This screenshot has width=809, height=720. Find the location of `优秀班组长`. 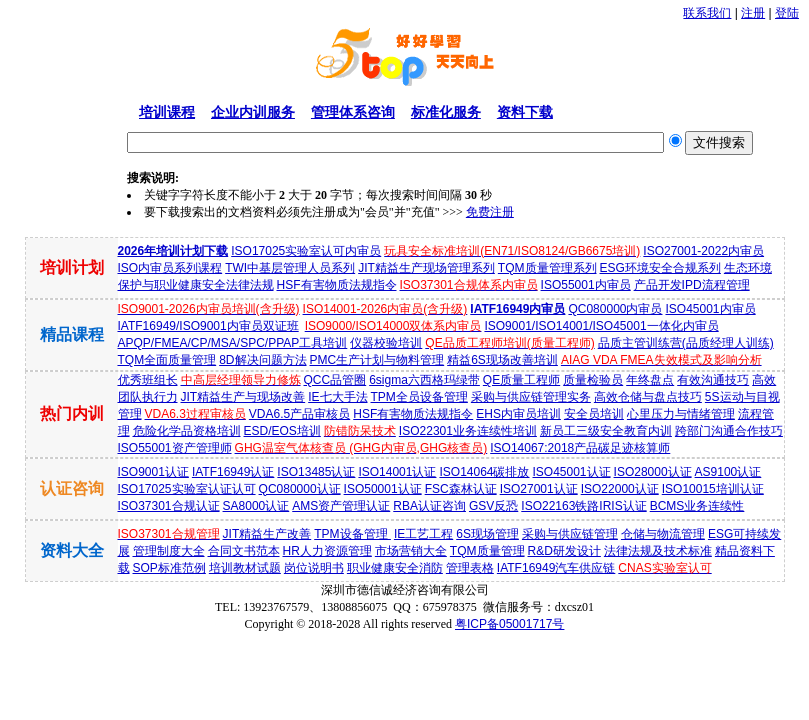

优秀班组长 is located at coordinates (148, 380).